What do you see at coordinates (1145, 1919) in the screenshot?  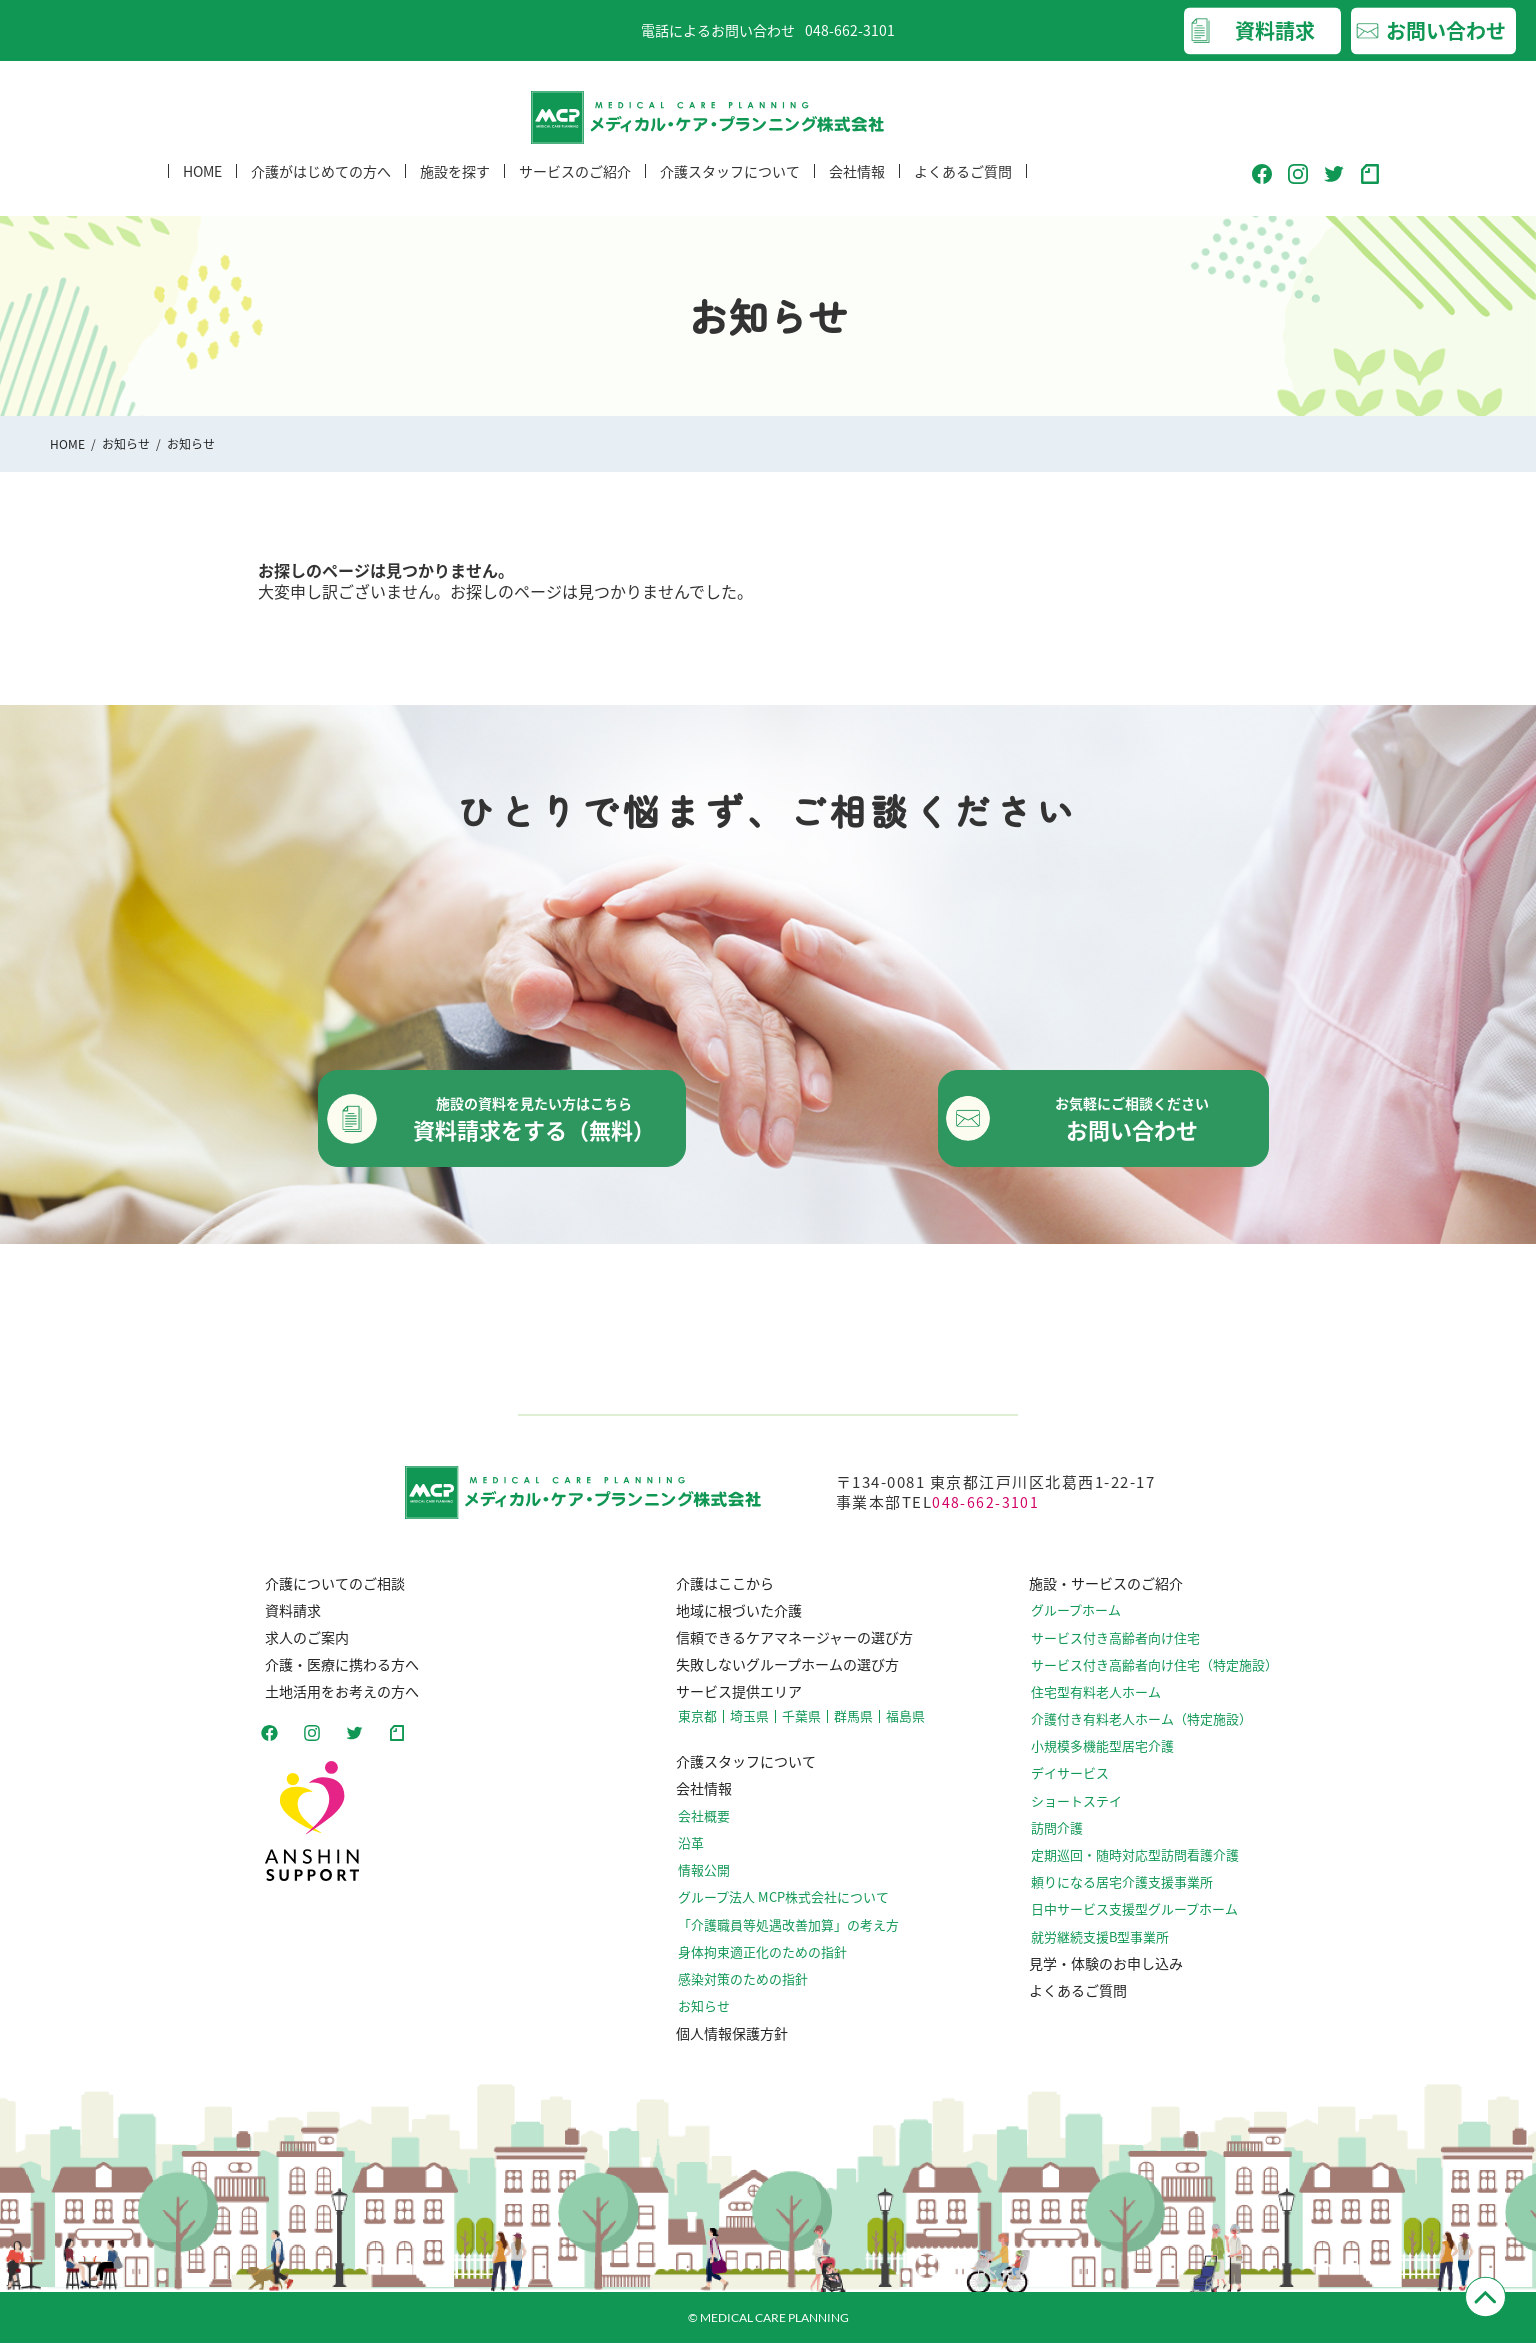 I see `日中サービス支援型グループホーム` at bounding box center [1145, 1919].